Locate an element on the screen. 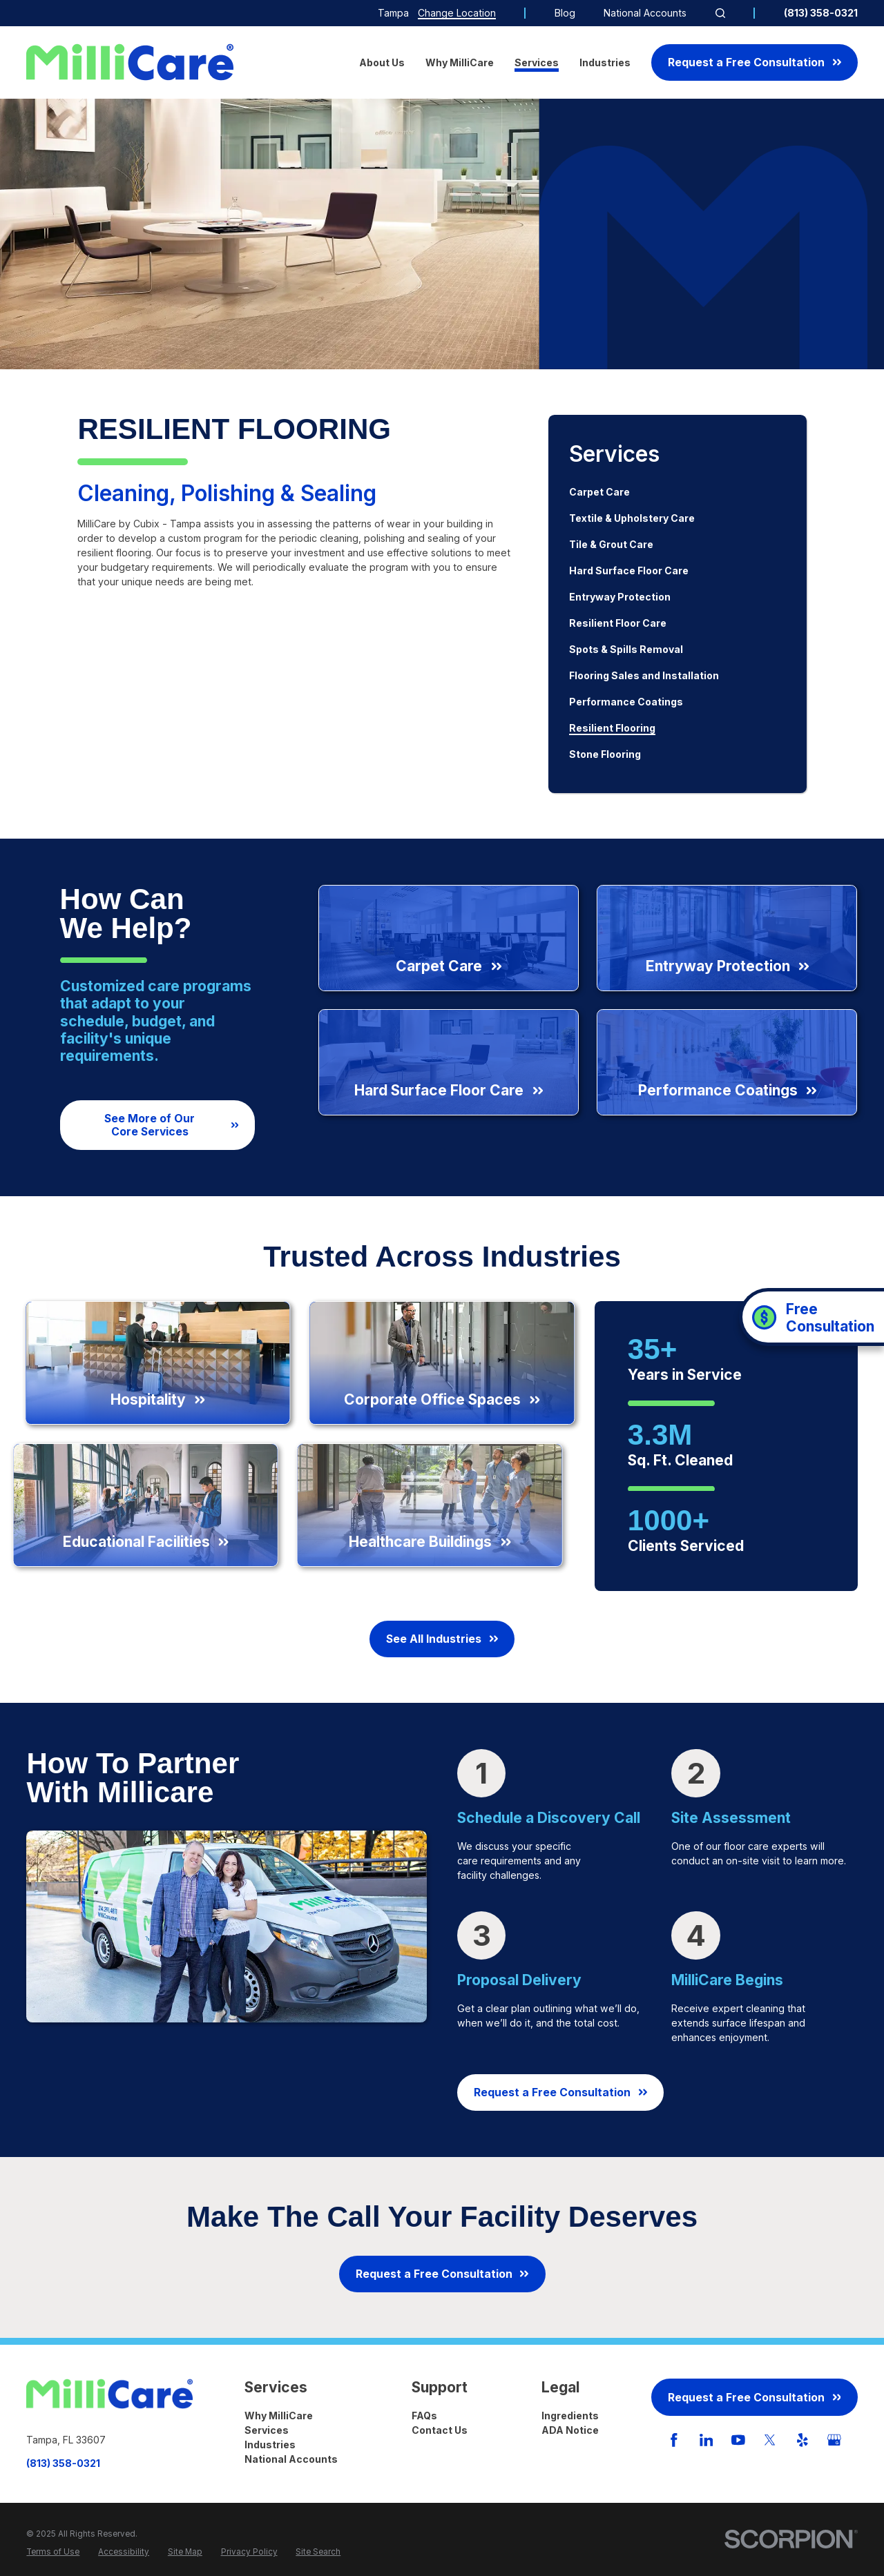  National Accounts is located at coordinates (645, 13).